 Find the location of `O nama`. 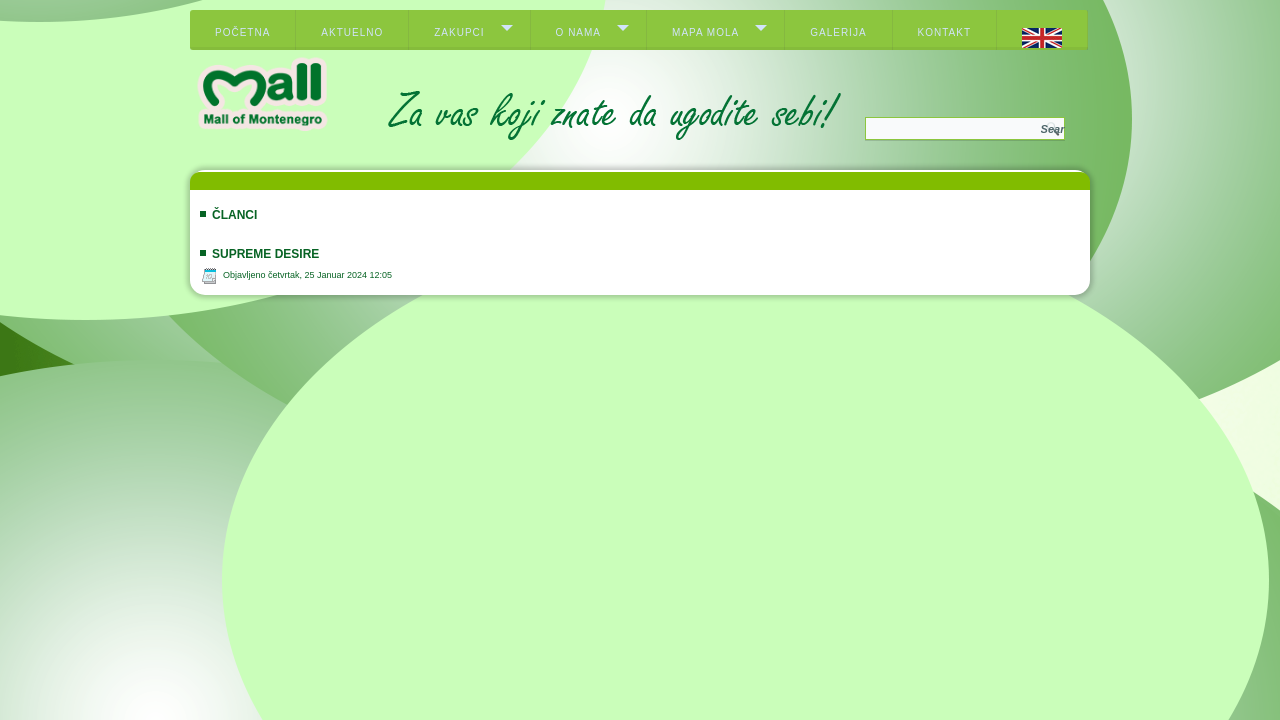

O nama is located at coordinates (578, 32).